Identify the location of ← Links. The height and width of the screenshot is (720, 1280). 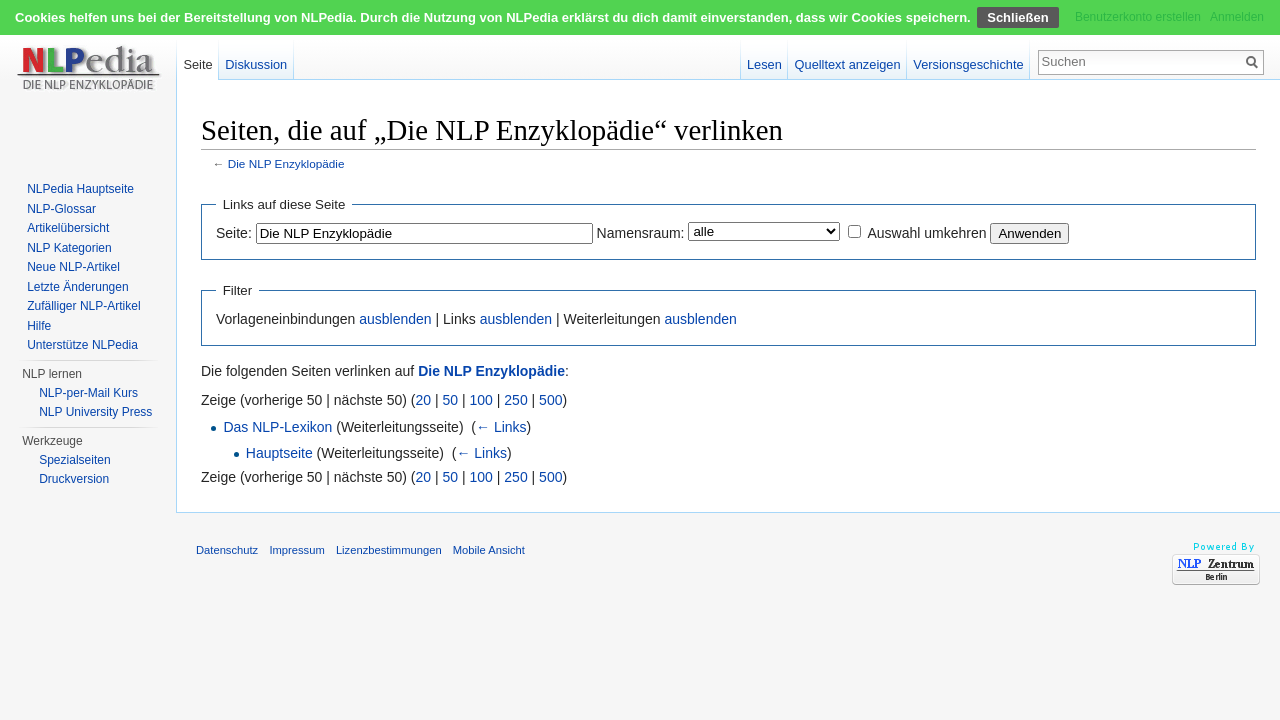
(501, 427).